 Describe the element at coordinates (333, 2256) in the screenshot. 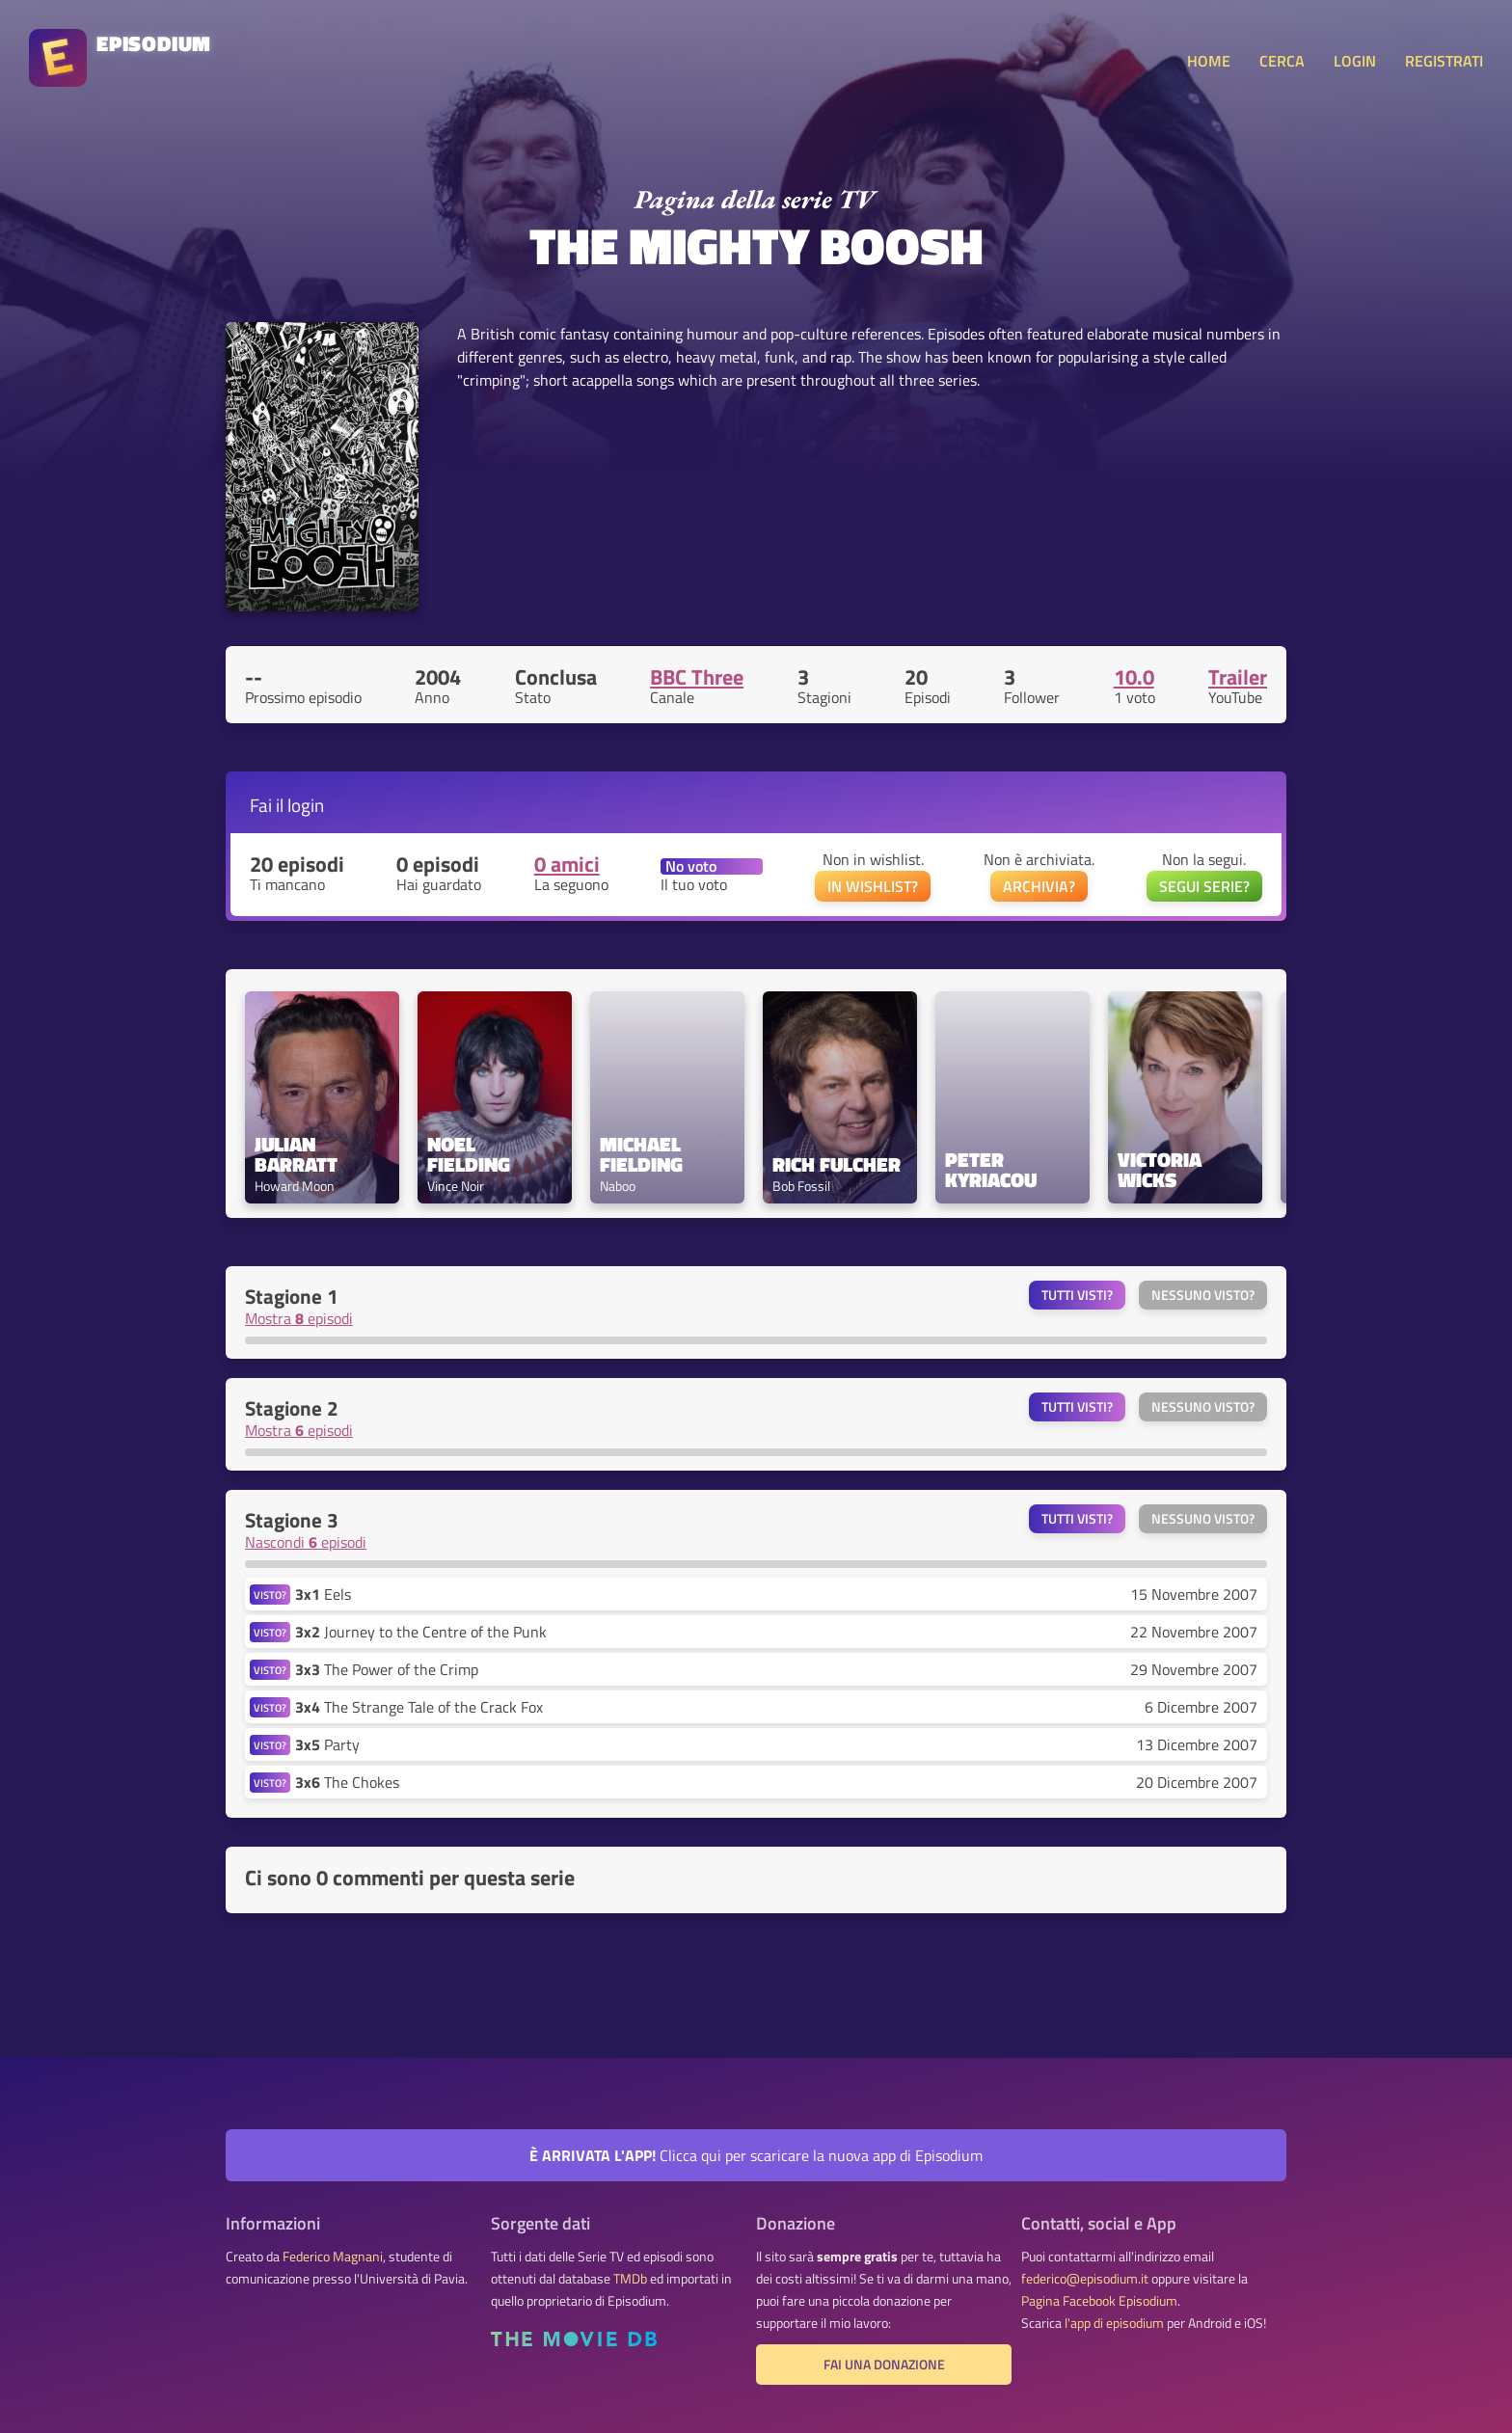

I see `Federico Magnani` at that location.